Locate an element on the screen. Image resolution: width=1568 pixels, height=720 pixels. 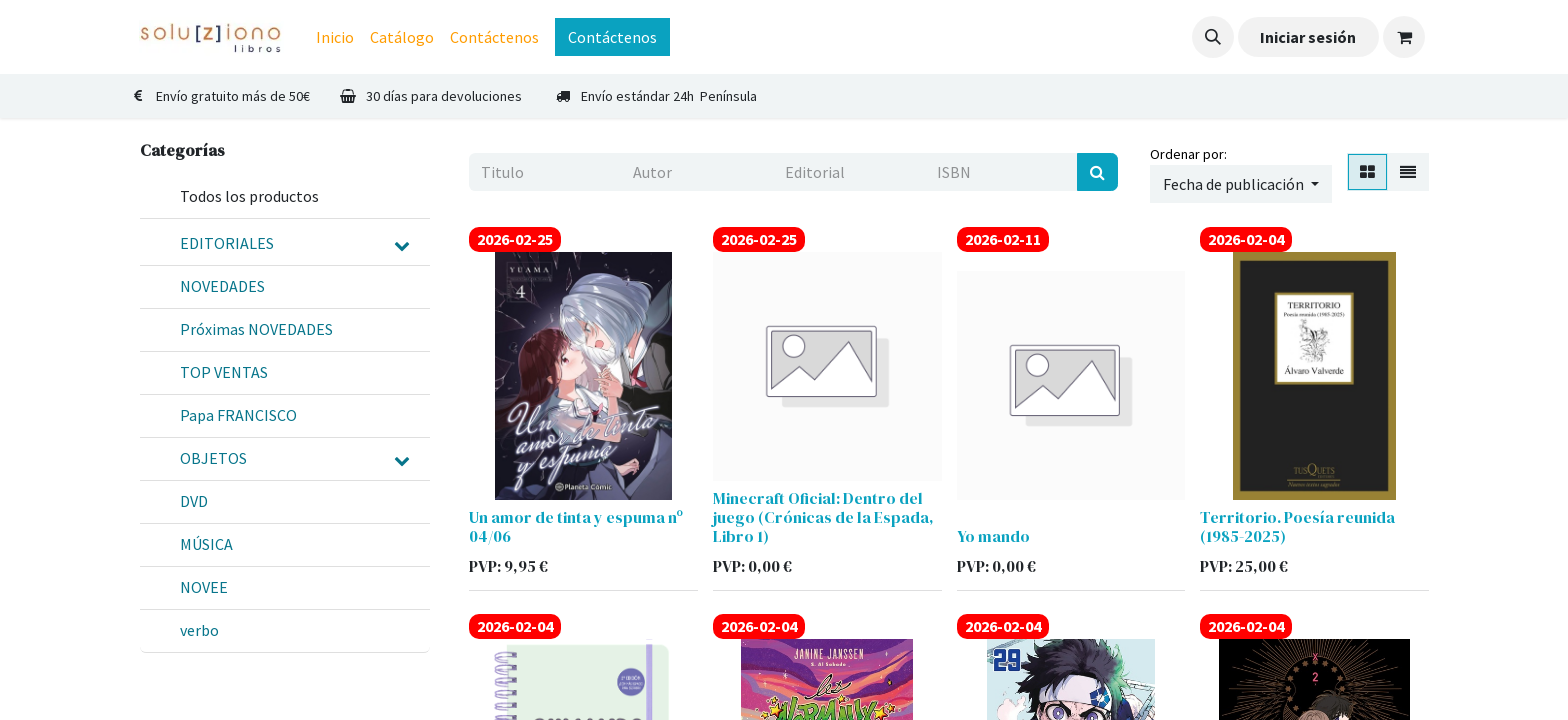
EDITORIALES is located at coordinates (227, 243).